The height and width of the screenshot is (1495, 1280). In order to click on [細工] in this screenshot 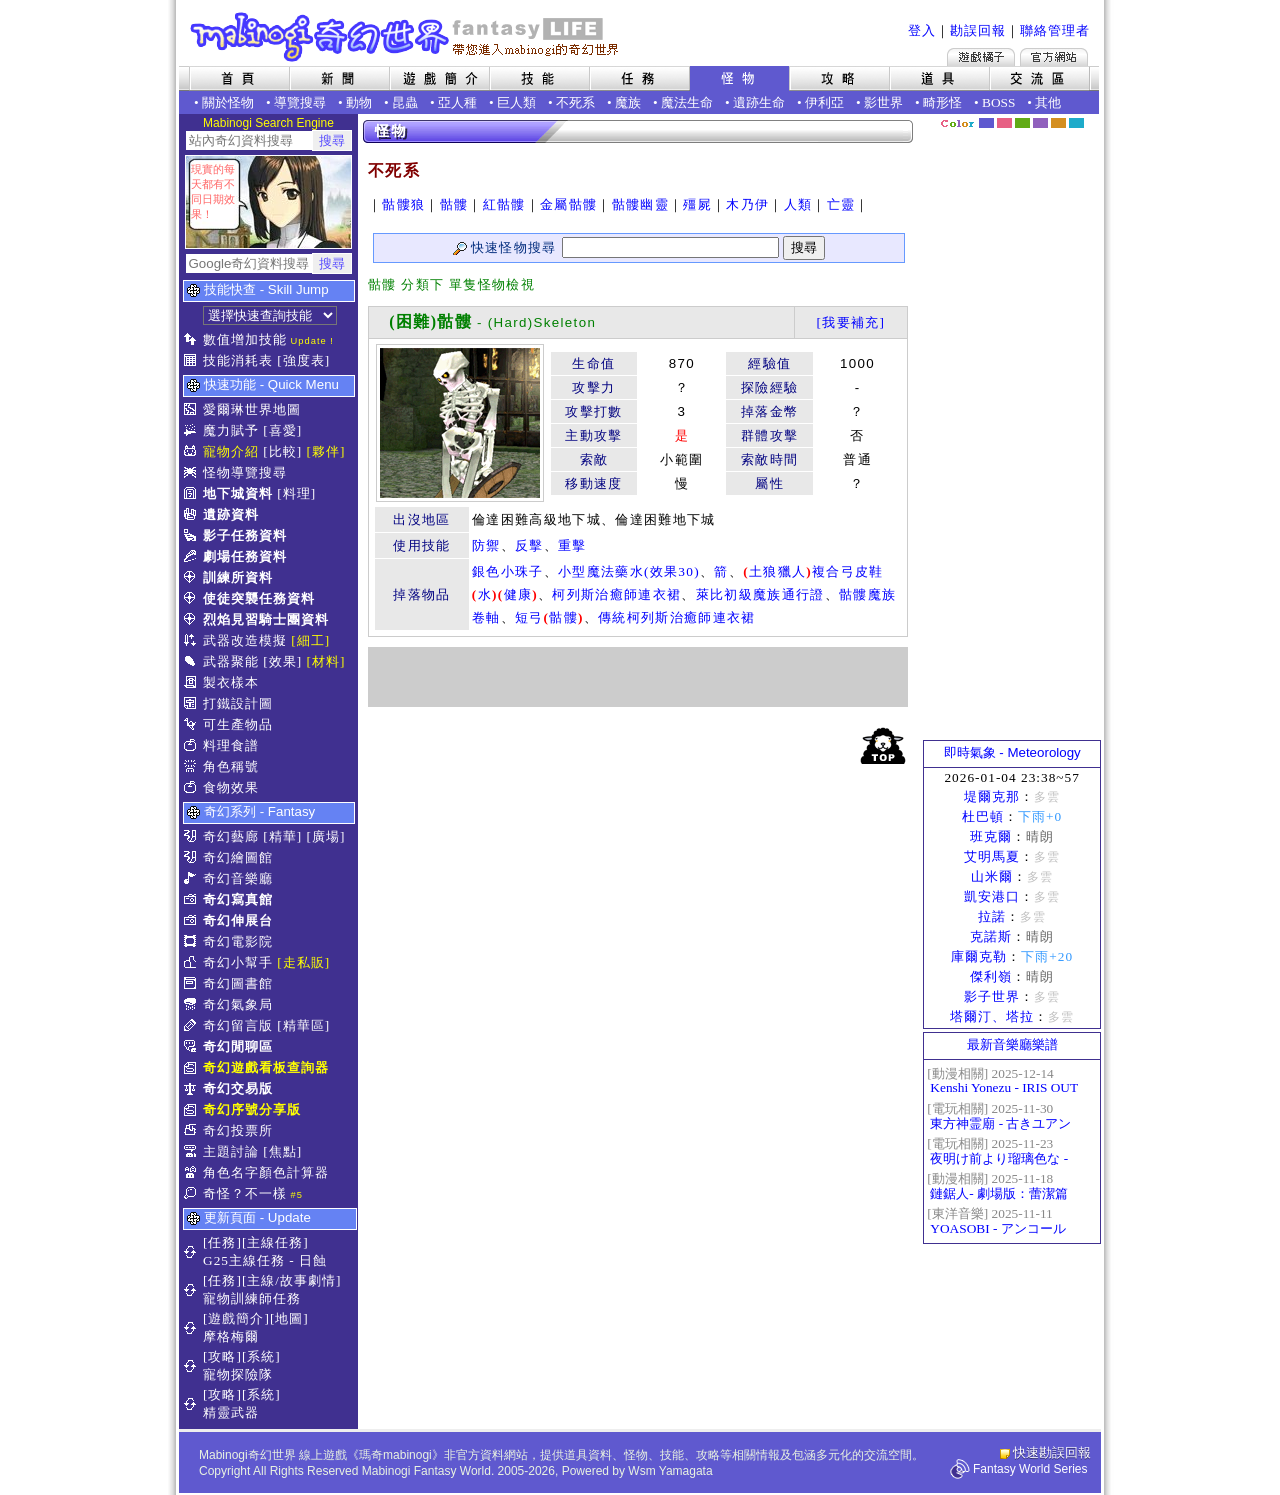, I will do `click(310, 640)`.